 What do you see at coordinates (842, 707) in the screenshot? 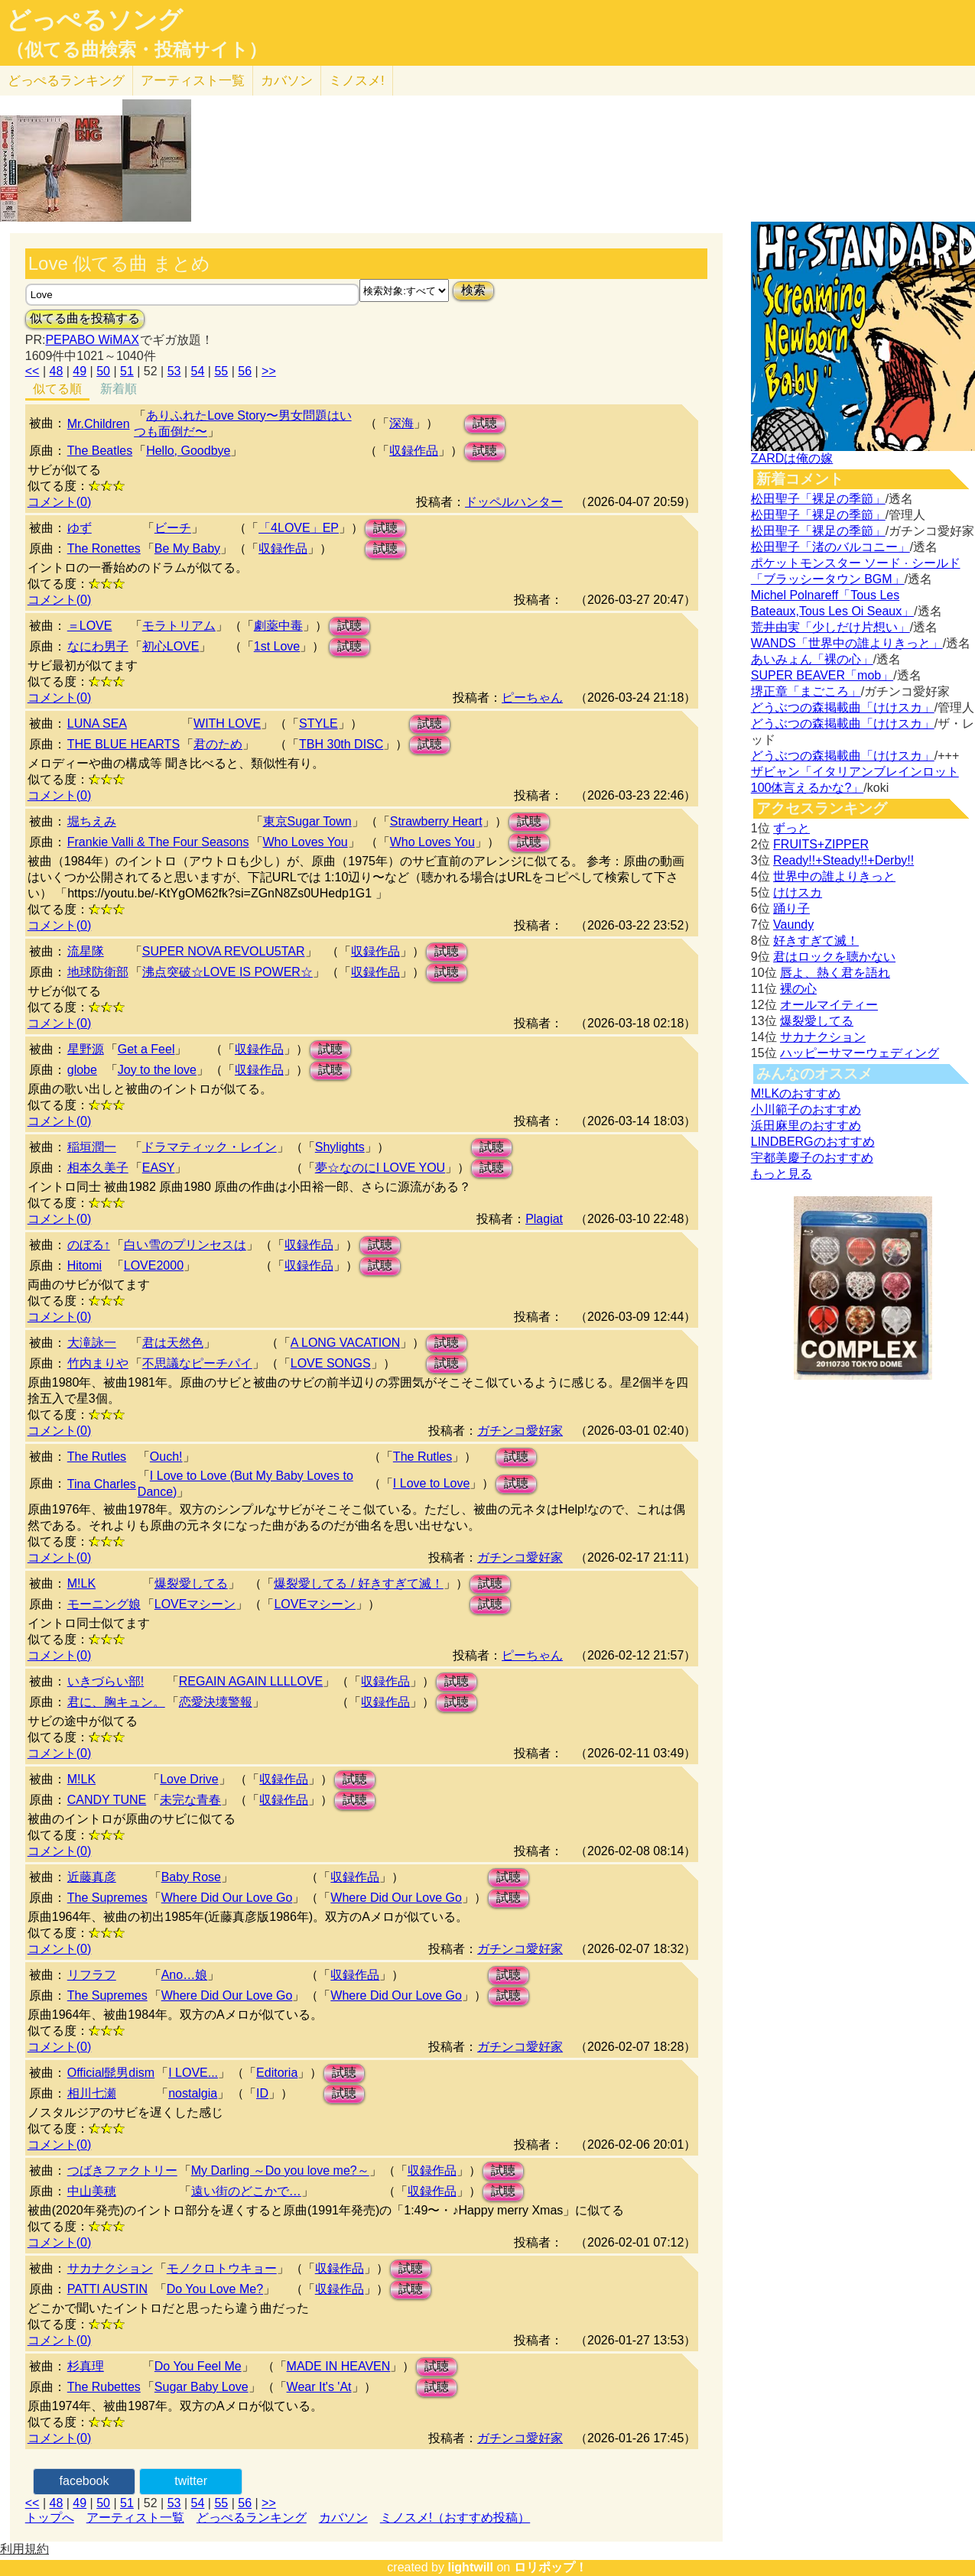
I see `どうぶつの森掲載曲「けけスカ」` at bounding box center [842, 707].